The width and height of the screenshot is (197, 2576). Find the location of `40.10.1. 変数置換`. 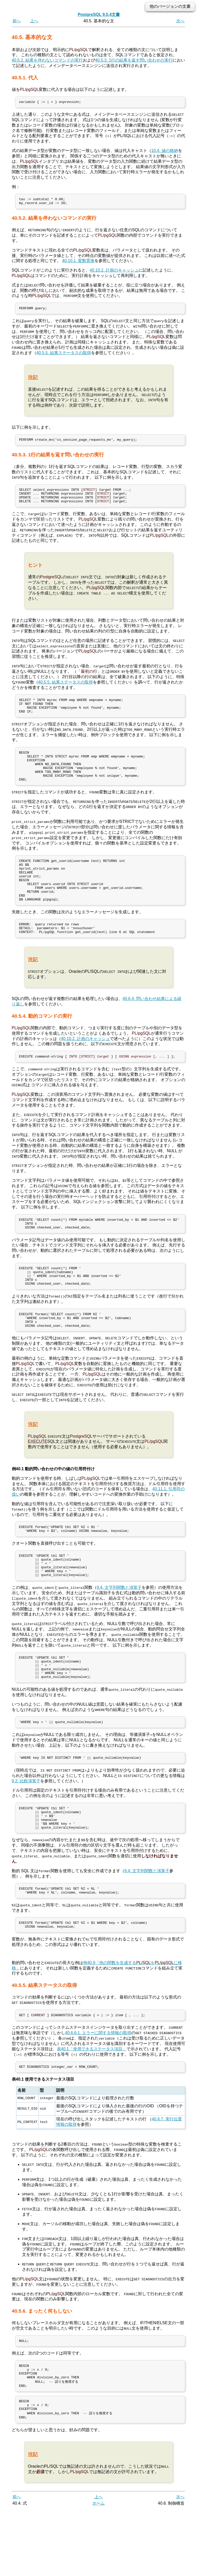

40.10.1. 変数置換 is located at coordinates (78, 263).